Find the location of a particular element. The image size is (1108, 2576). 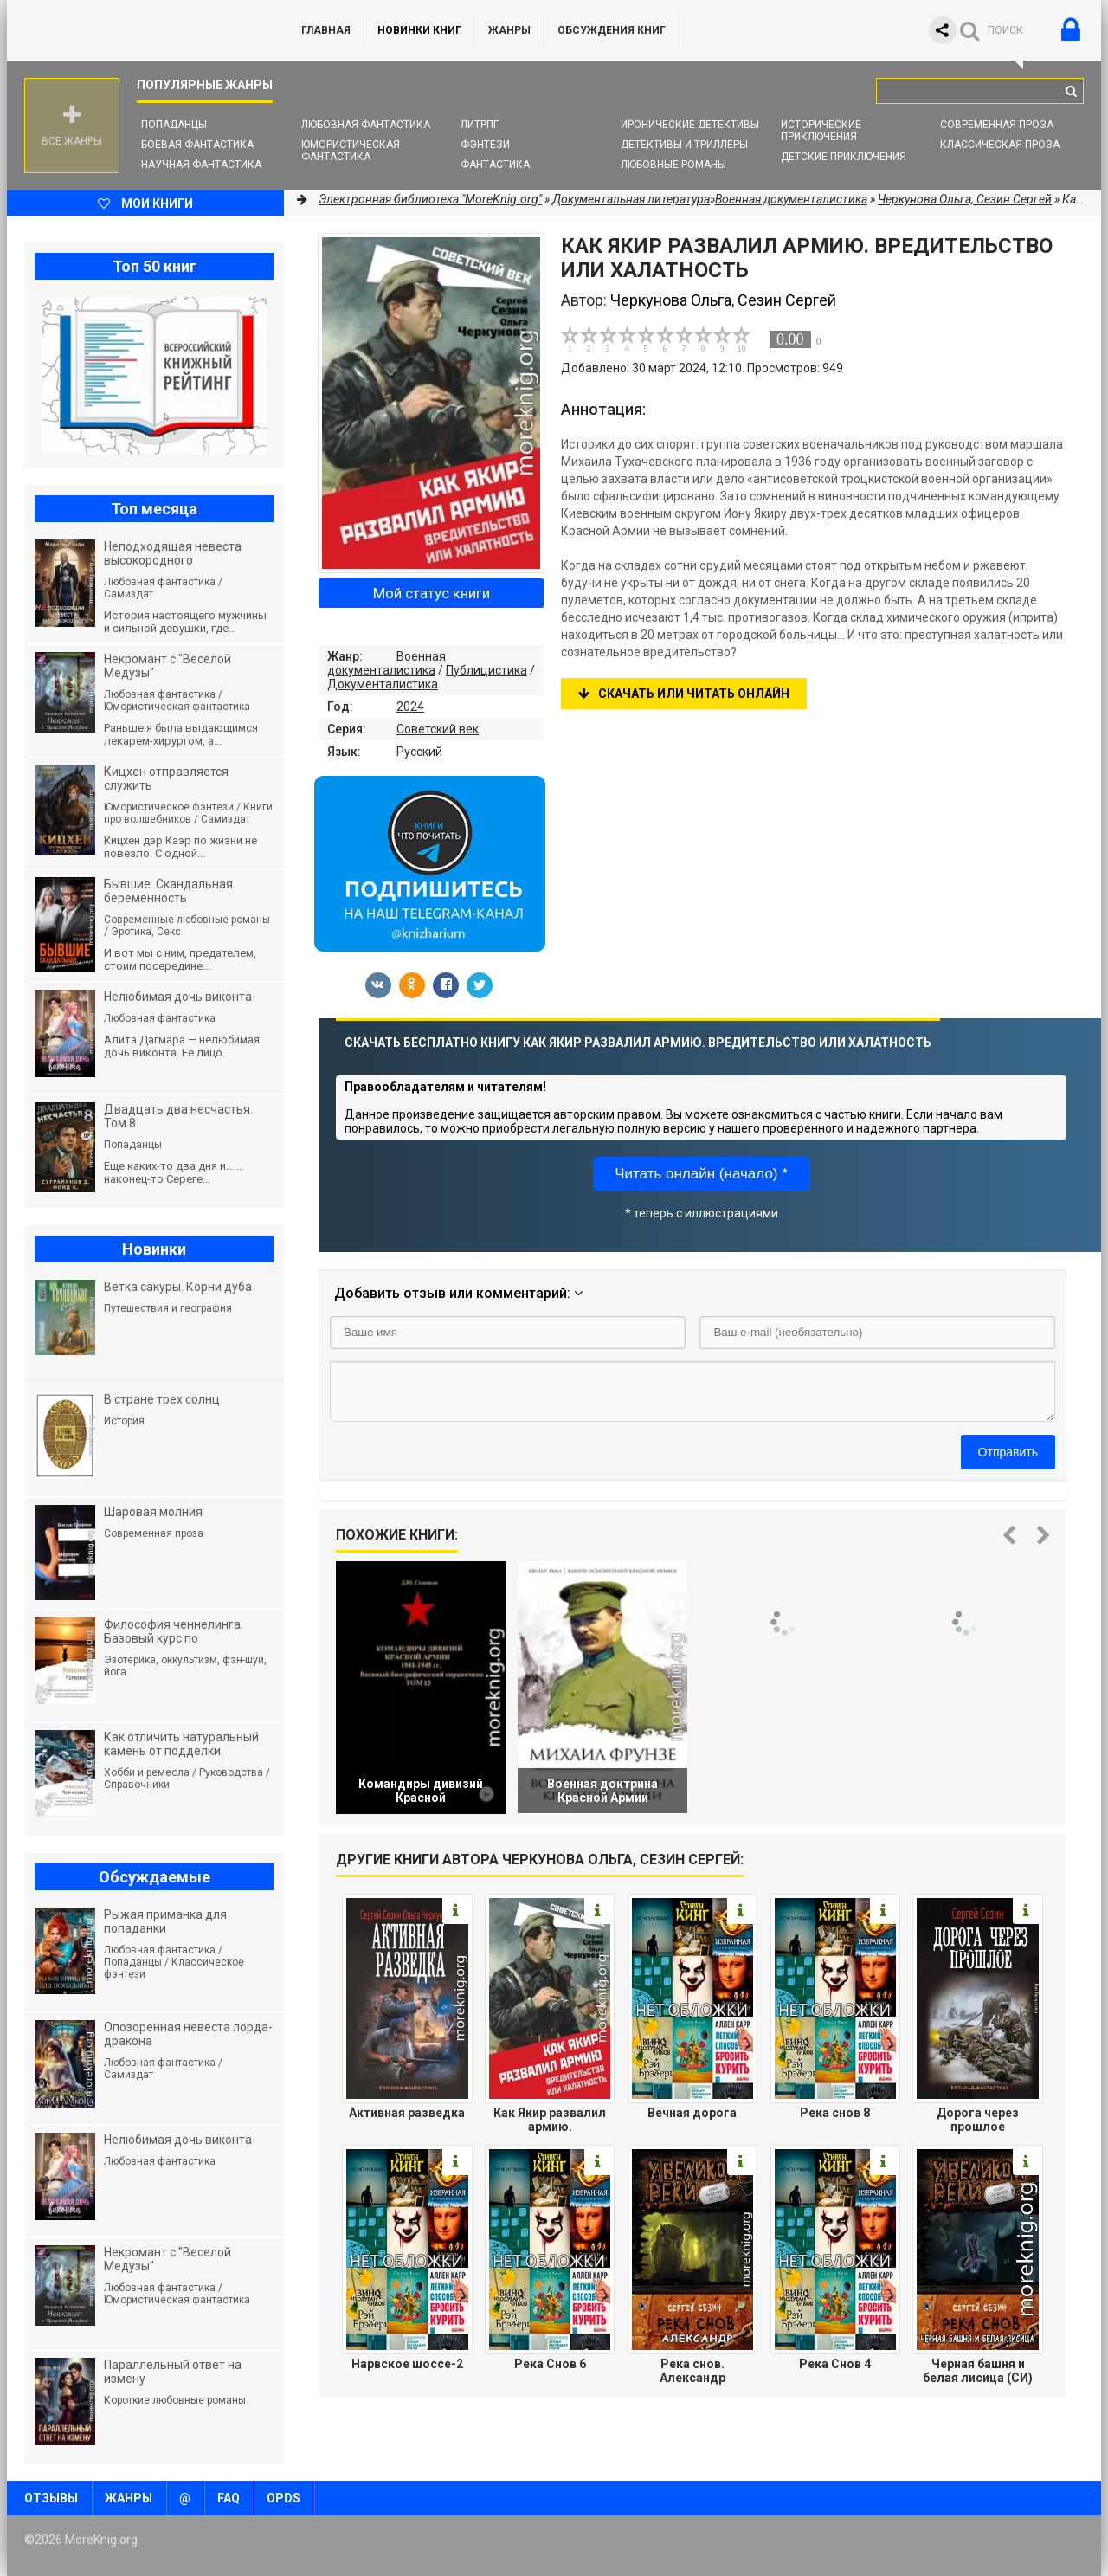

Детские приключения is located at coordinates (843, 157).